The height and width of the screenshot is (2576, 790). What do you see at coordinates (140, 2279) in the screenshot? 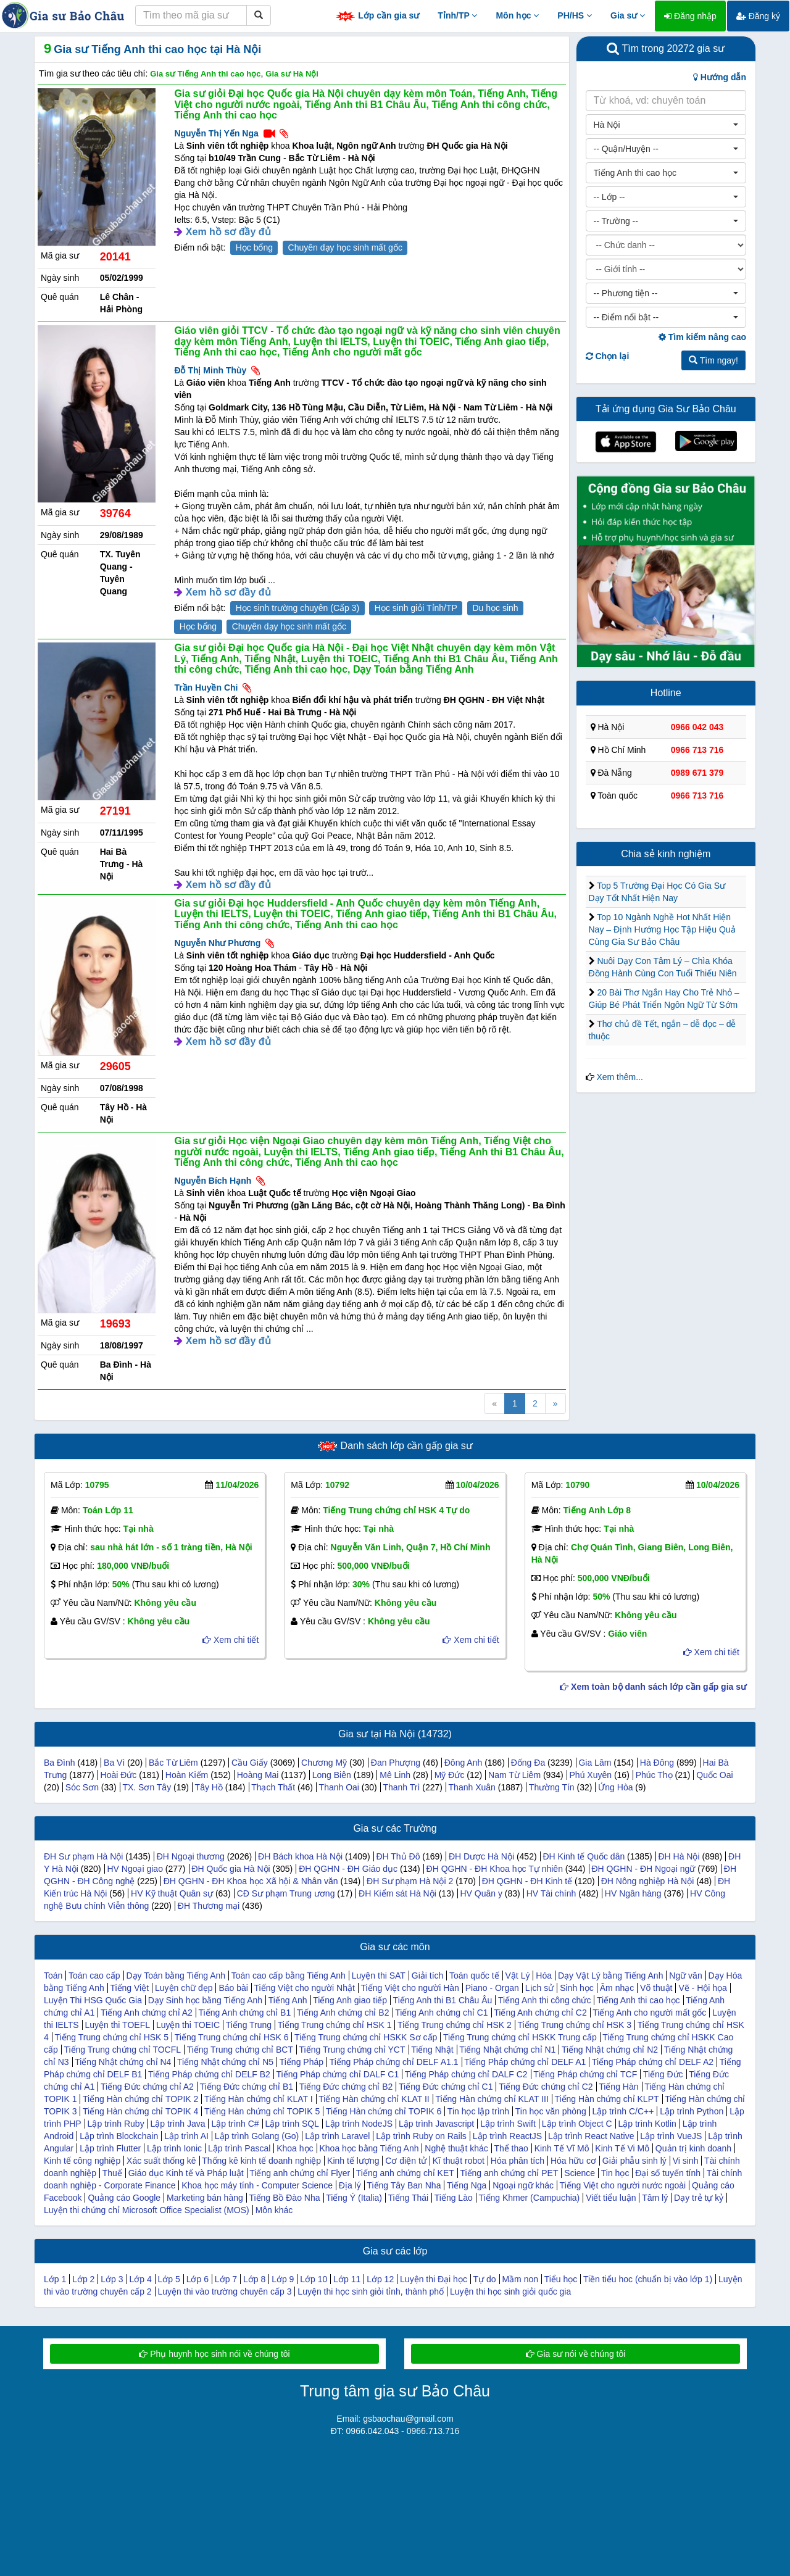
I see `Lớp 4` at bounding box center [140, 2279].